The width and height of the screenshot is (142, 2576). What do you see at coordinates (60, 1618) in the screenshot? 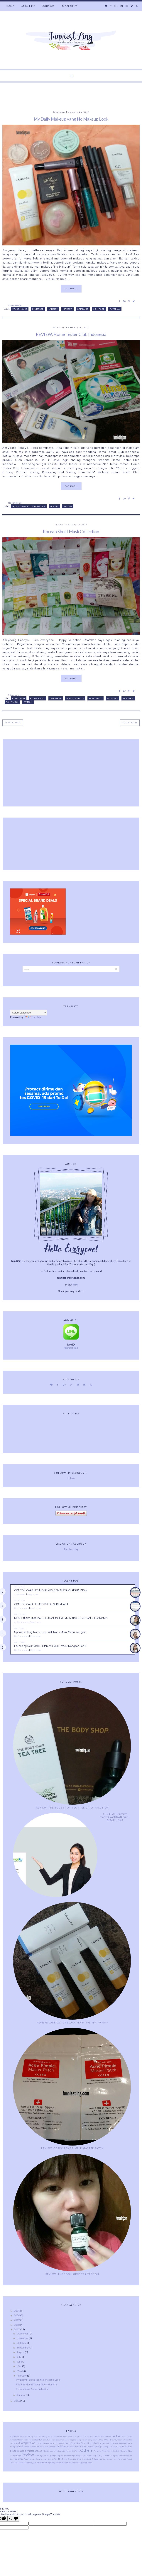
I see `NEW LAUNCHING MADU HUTAN ASLI MURNI MADU NONGCAN SI EKONOMIS` at bounding box center [60, 1618].